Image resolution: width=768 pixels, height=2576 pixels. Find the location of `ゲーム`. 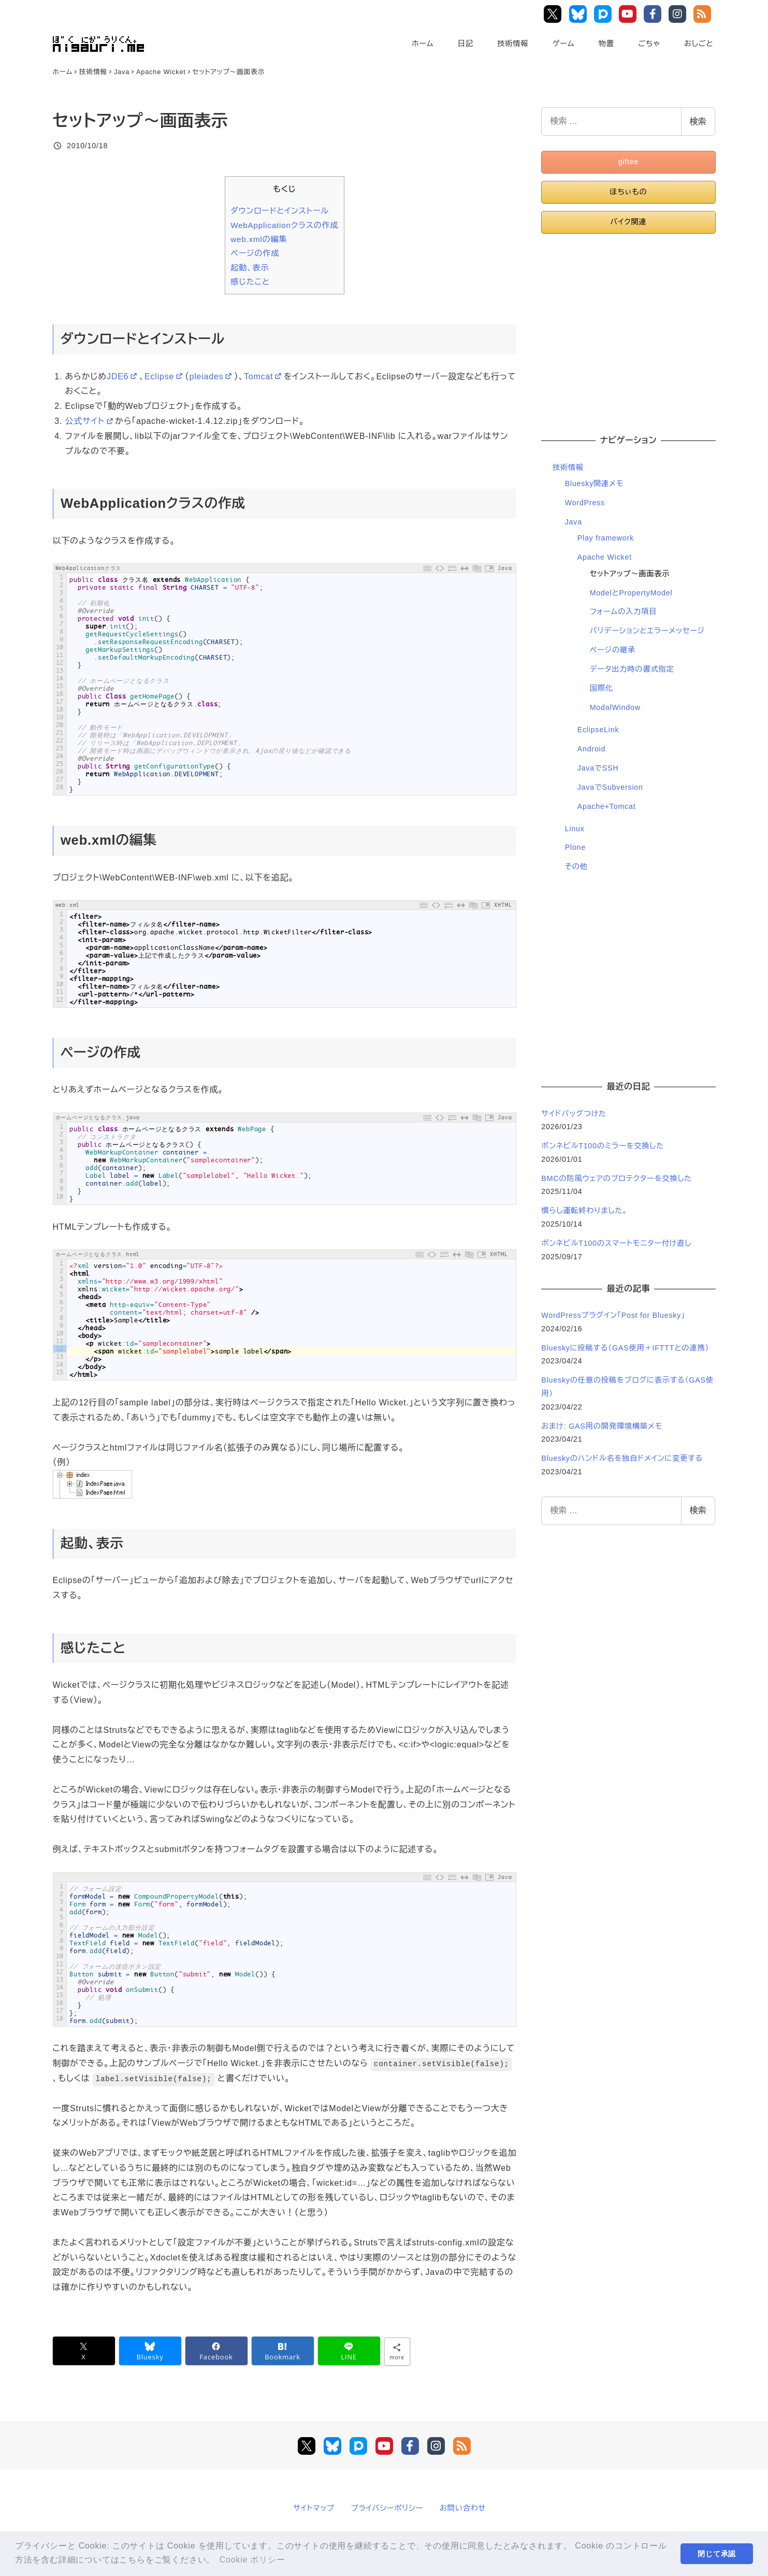

ゲーム is located at coordinates (564, 43).